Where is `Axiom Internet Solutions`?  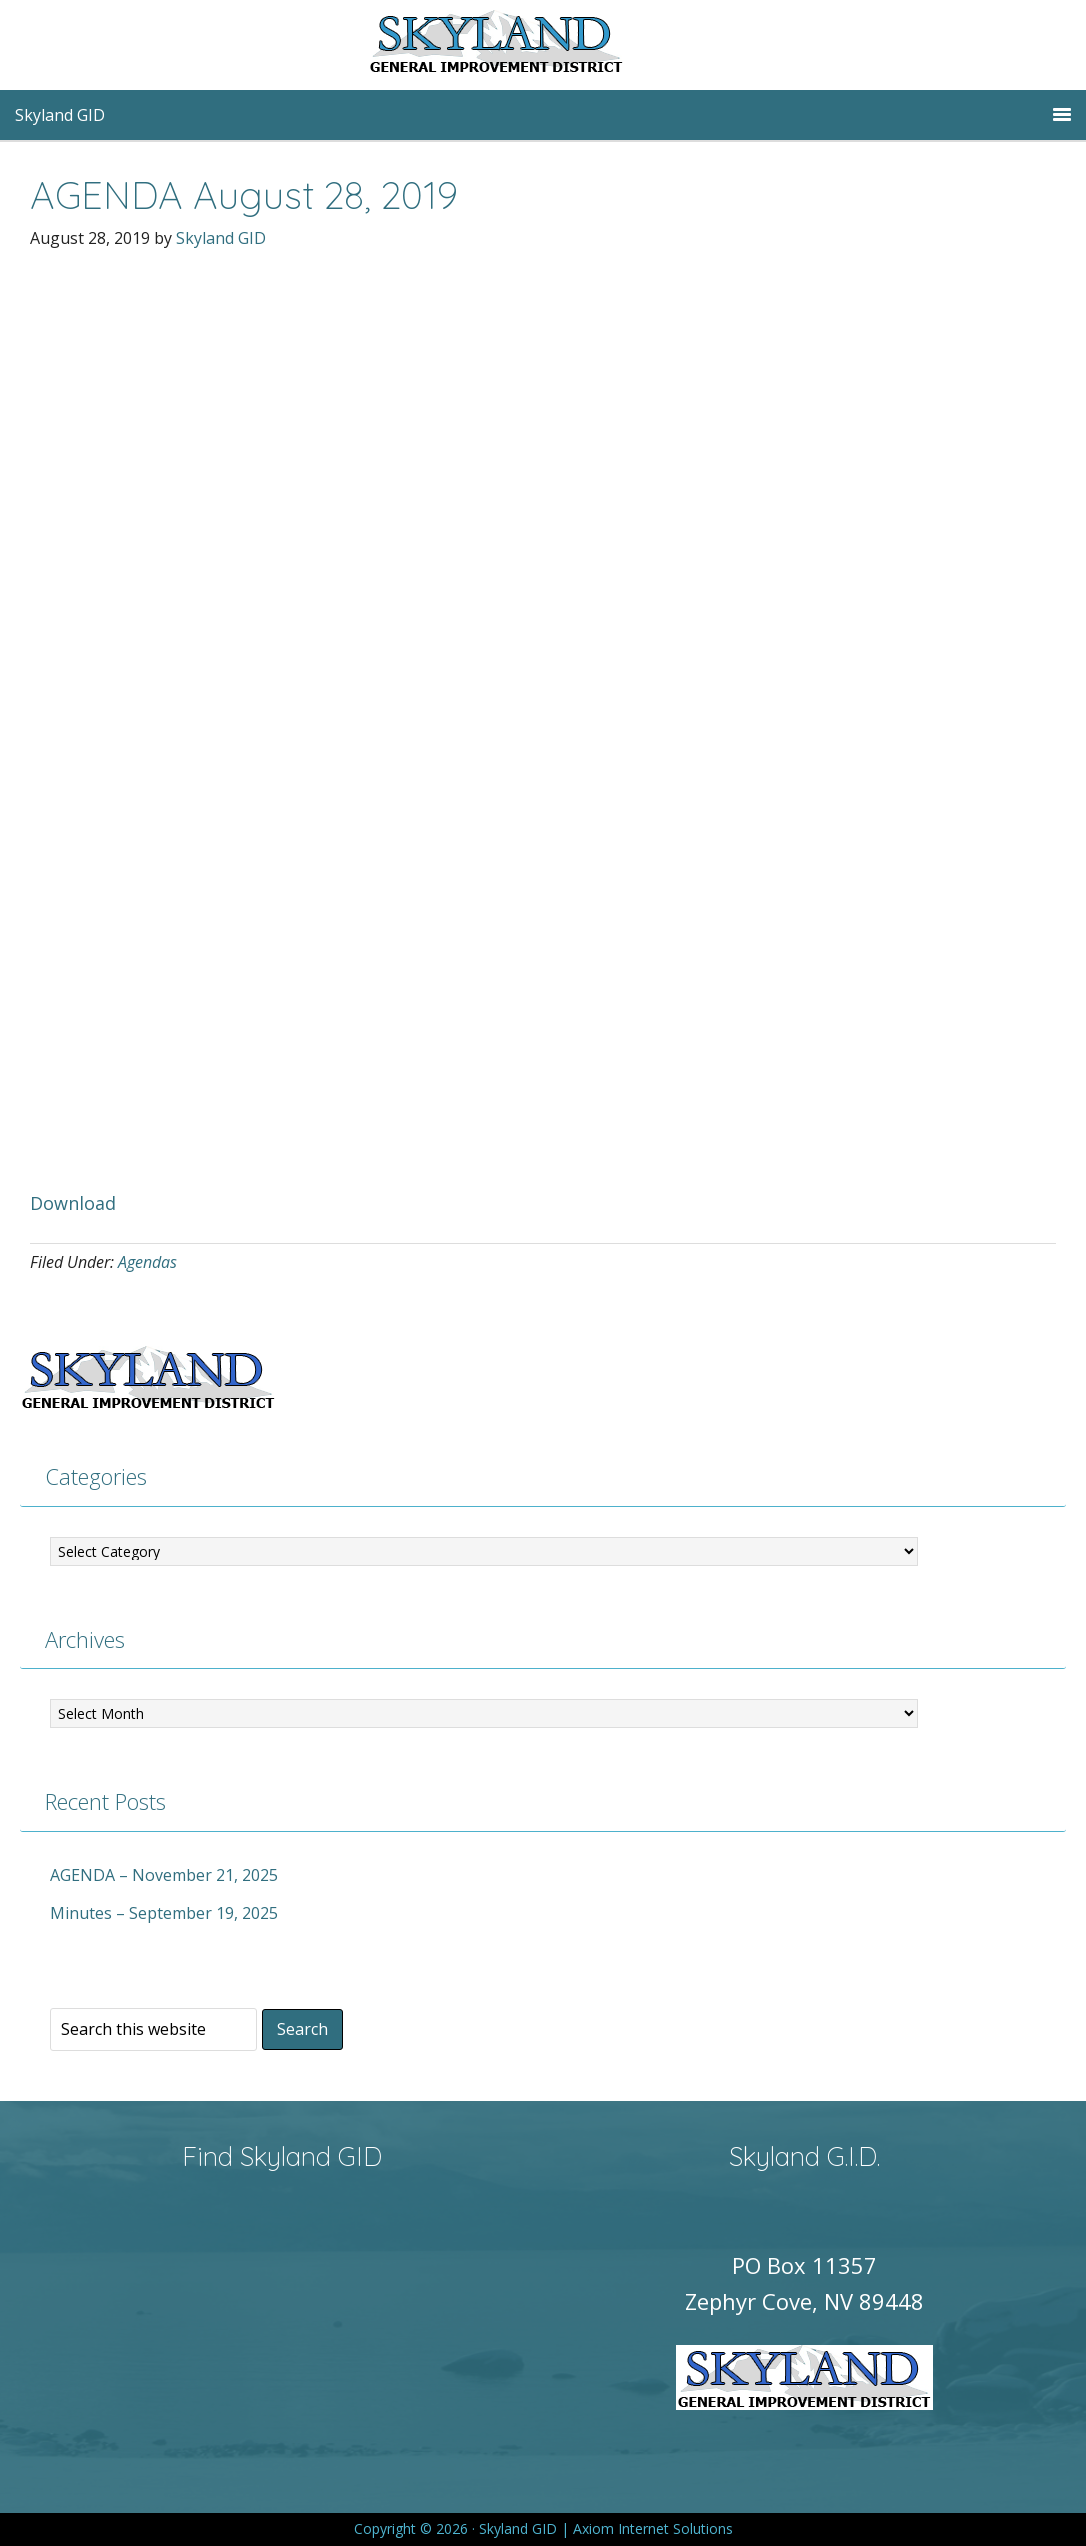
Axiom Internet Solutions is located at coordinates (653, 2528).